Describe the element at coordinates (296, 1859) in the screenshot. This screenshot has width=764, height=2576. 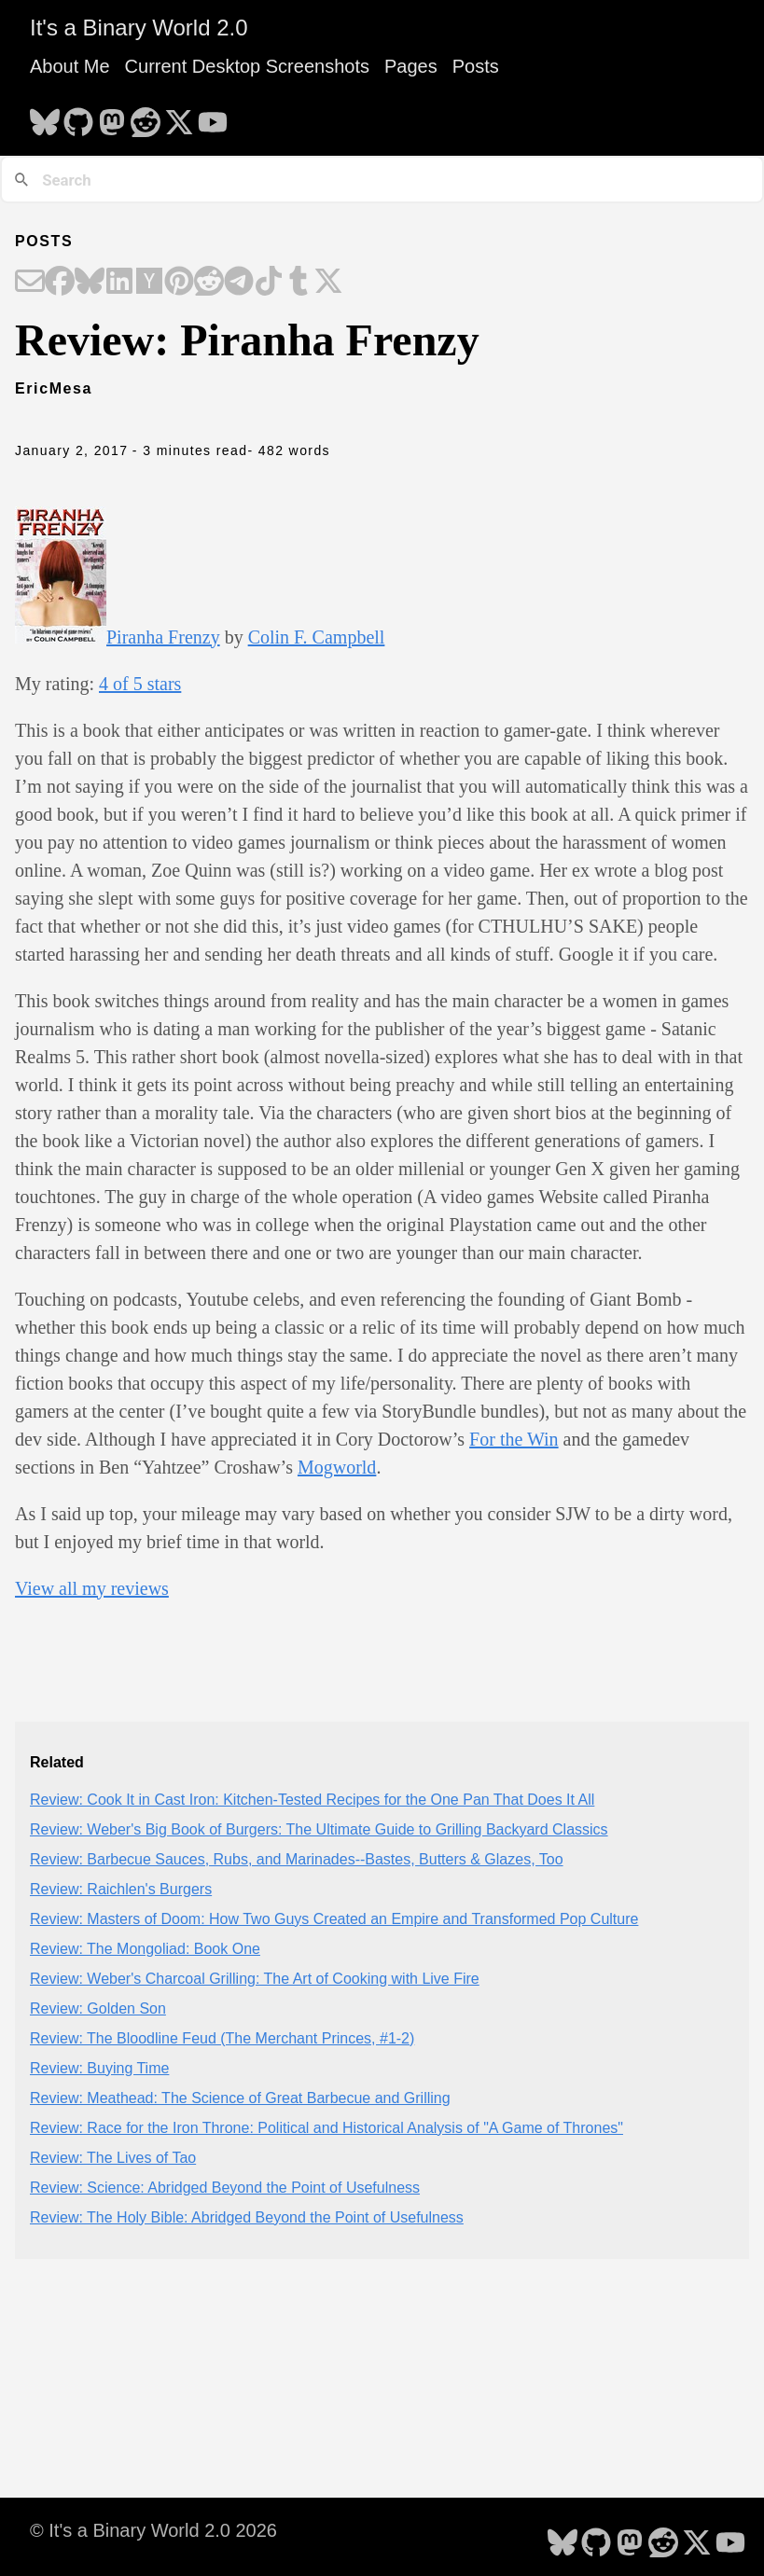
I see `Review: Barbecue Sauces, Rubs, and Marinades--Bastes, Butters & Glazes, Too` at that location.